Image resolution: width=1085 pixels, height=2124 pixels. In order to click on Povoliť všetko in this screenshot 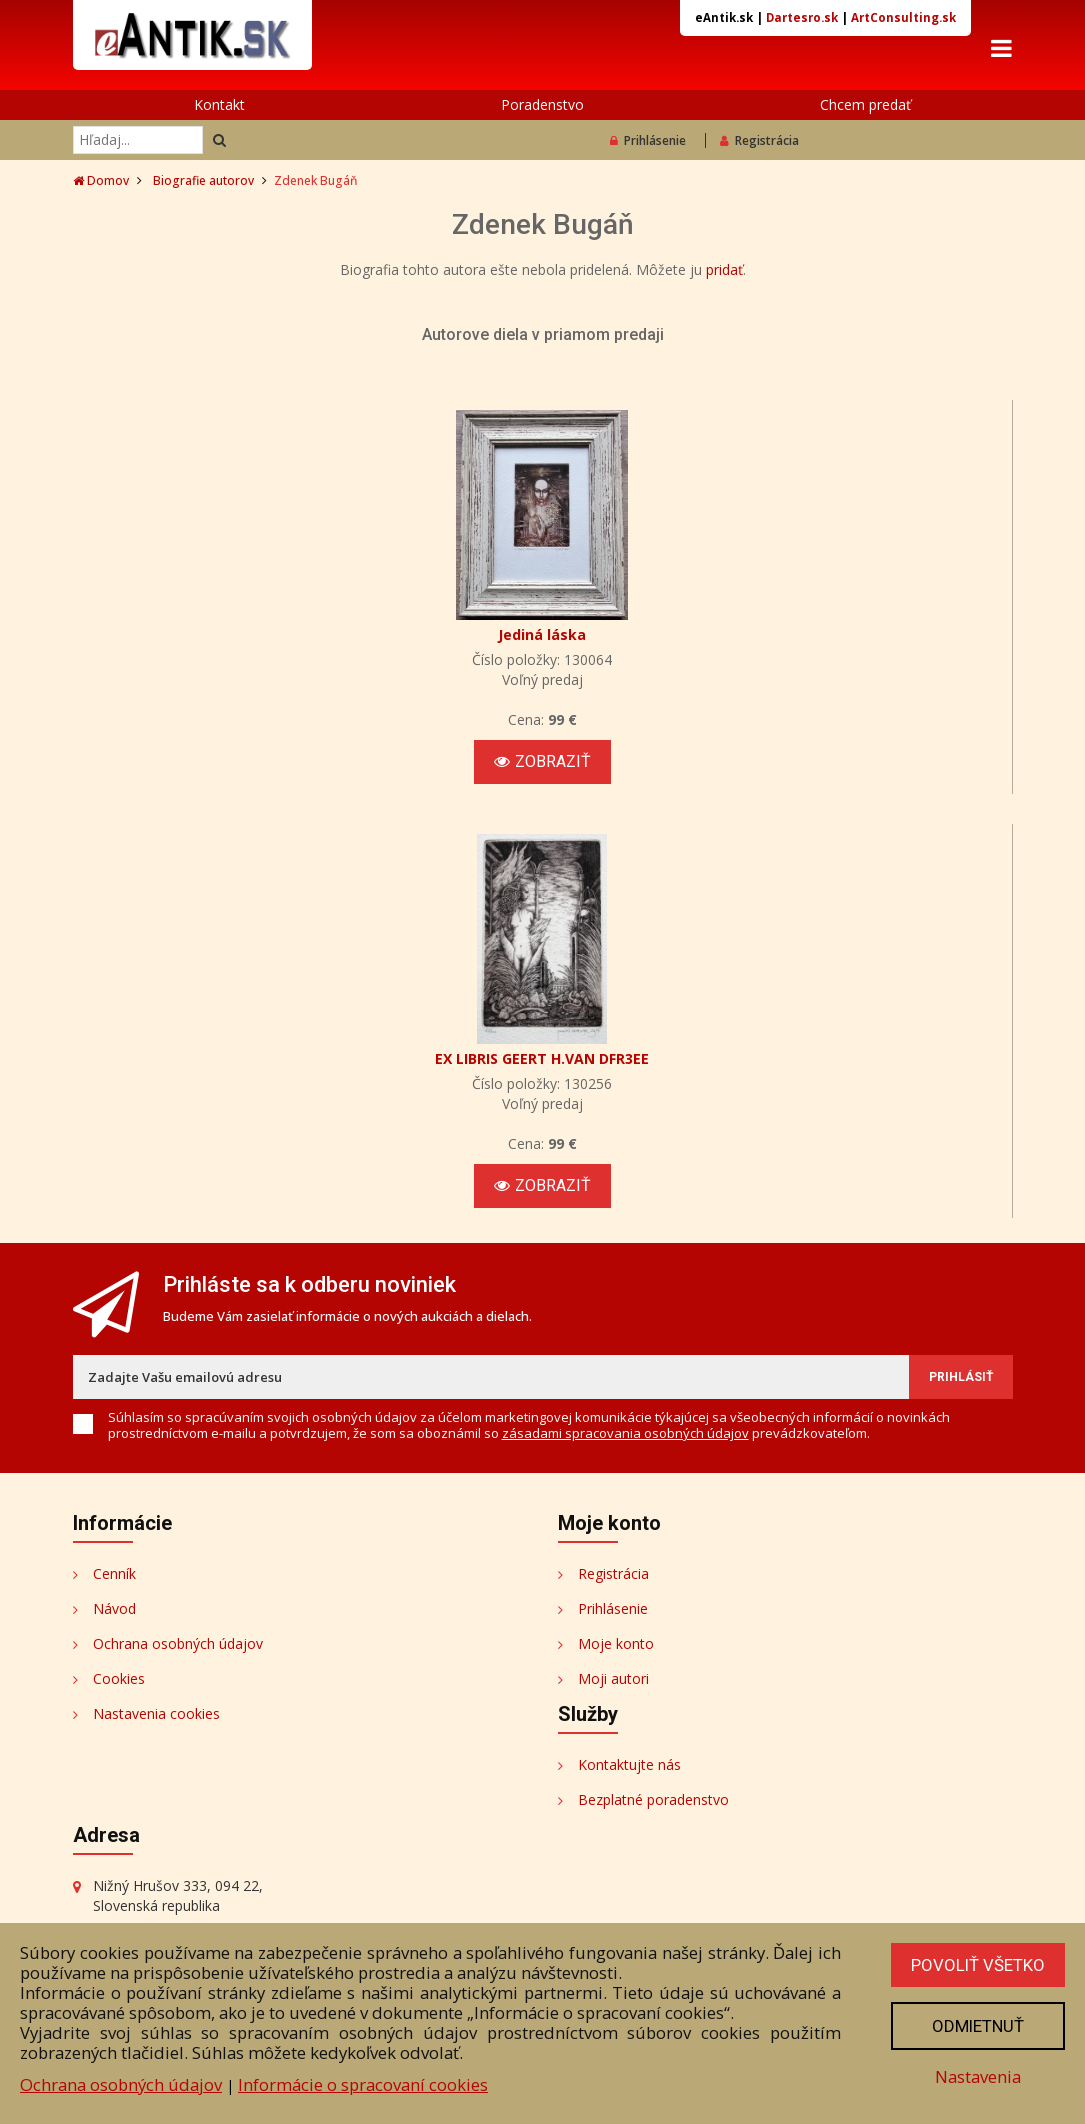, I will do `click(978, 1965)`.